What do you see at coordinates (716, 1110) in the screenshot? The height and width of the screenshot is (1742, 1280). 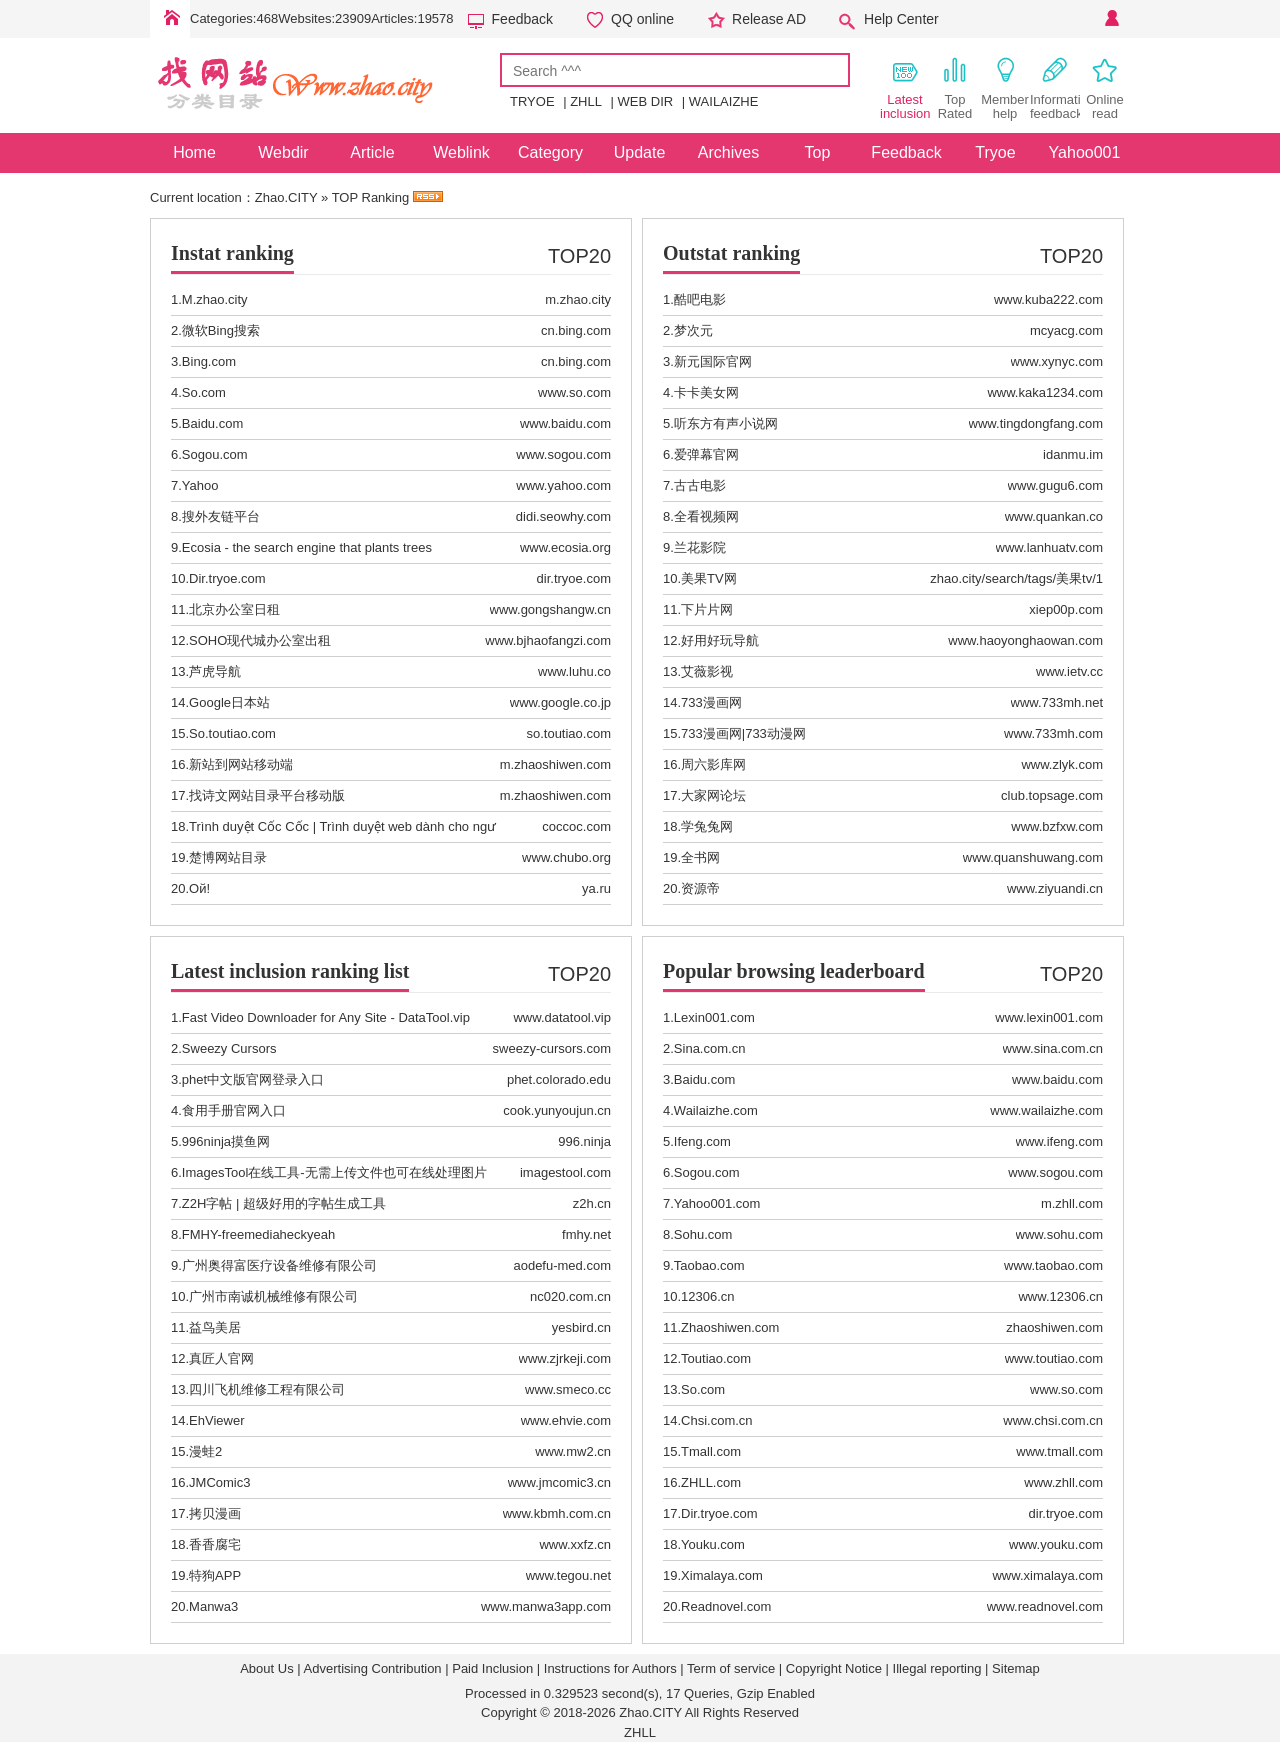 I see `Wailaizhe.com` at bounding box center [716, 1110].